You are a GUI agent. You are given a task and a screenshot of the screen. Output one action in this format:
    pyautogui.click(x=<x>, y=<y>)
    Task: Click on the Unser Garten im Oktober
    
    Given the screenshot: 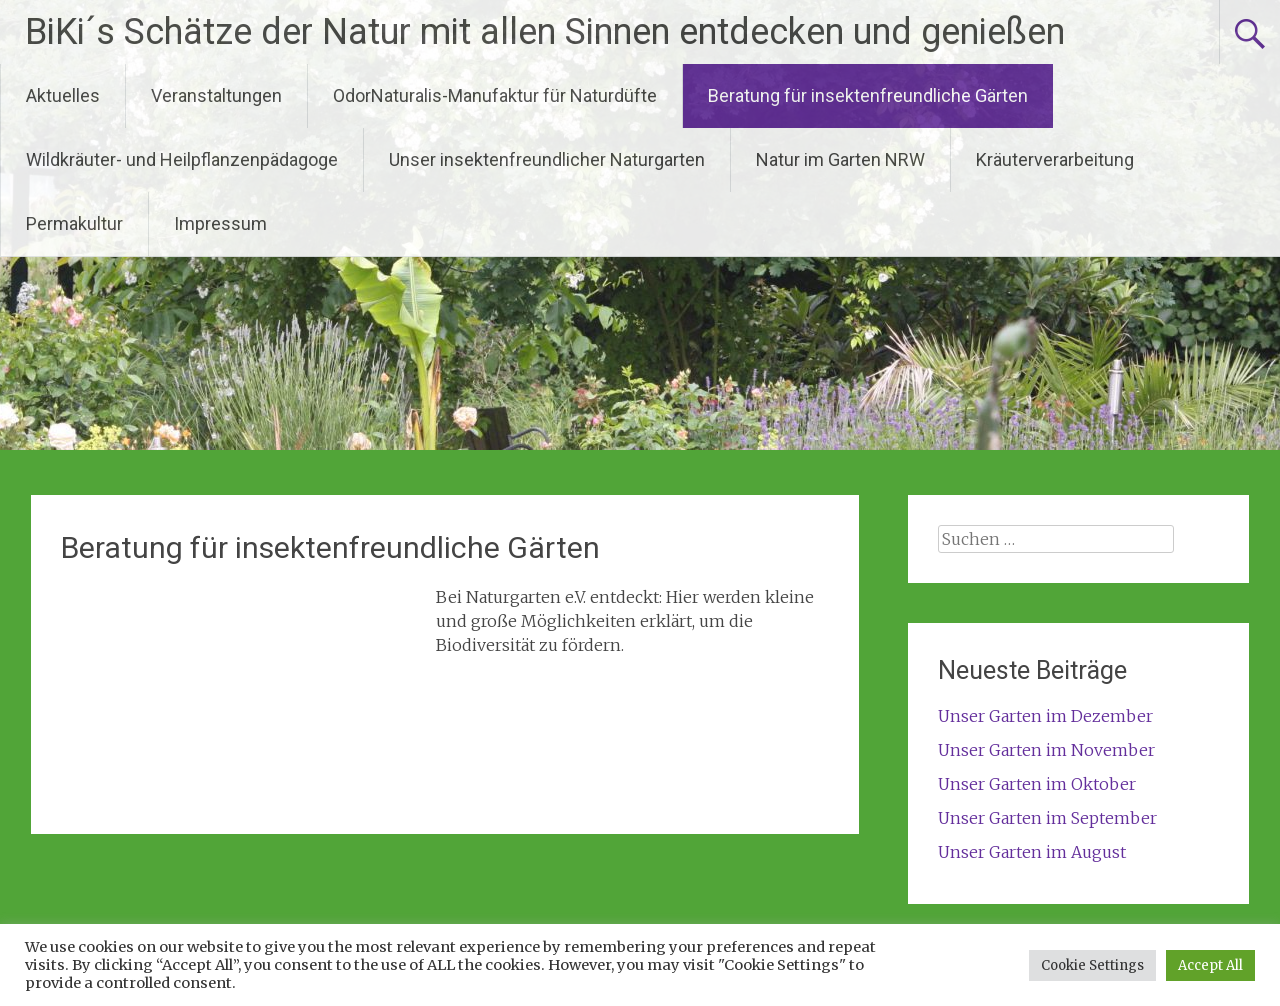 What is the action you would take?
    pyautogui.click(x=1037, y=784)
    